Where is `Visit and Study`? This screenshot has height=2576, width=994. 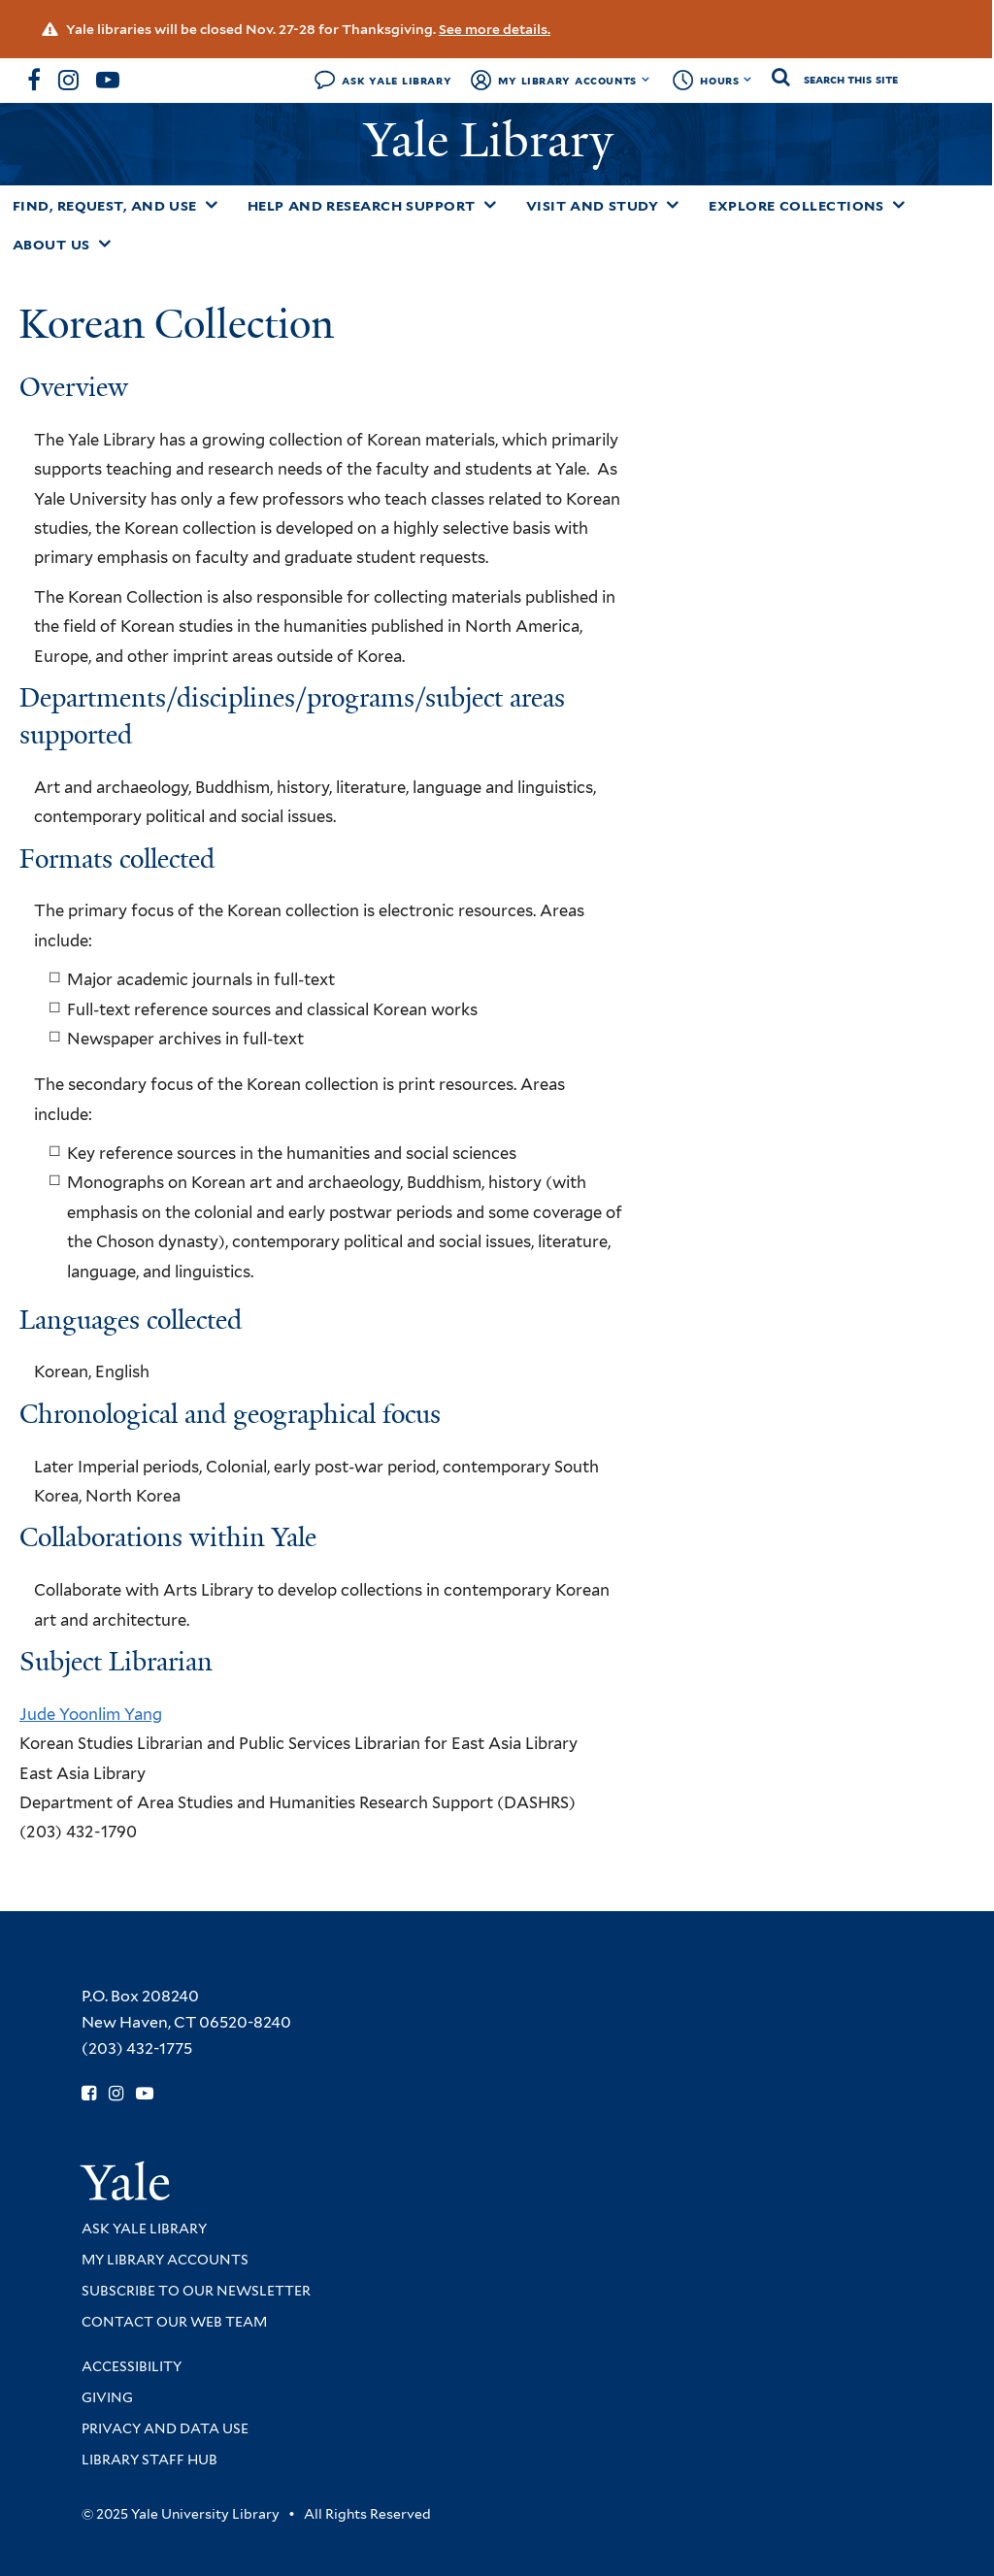 Visit and Study is located at coordinates (592, 206).